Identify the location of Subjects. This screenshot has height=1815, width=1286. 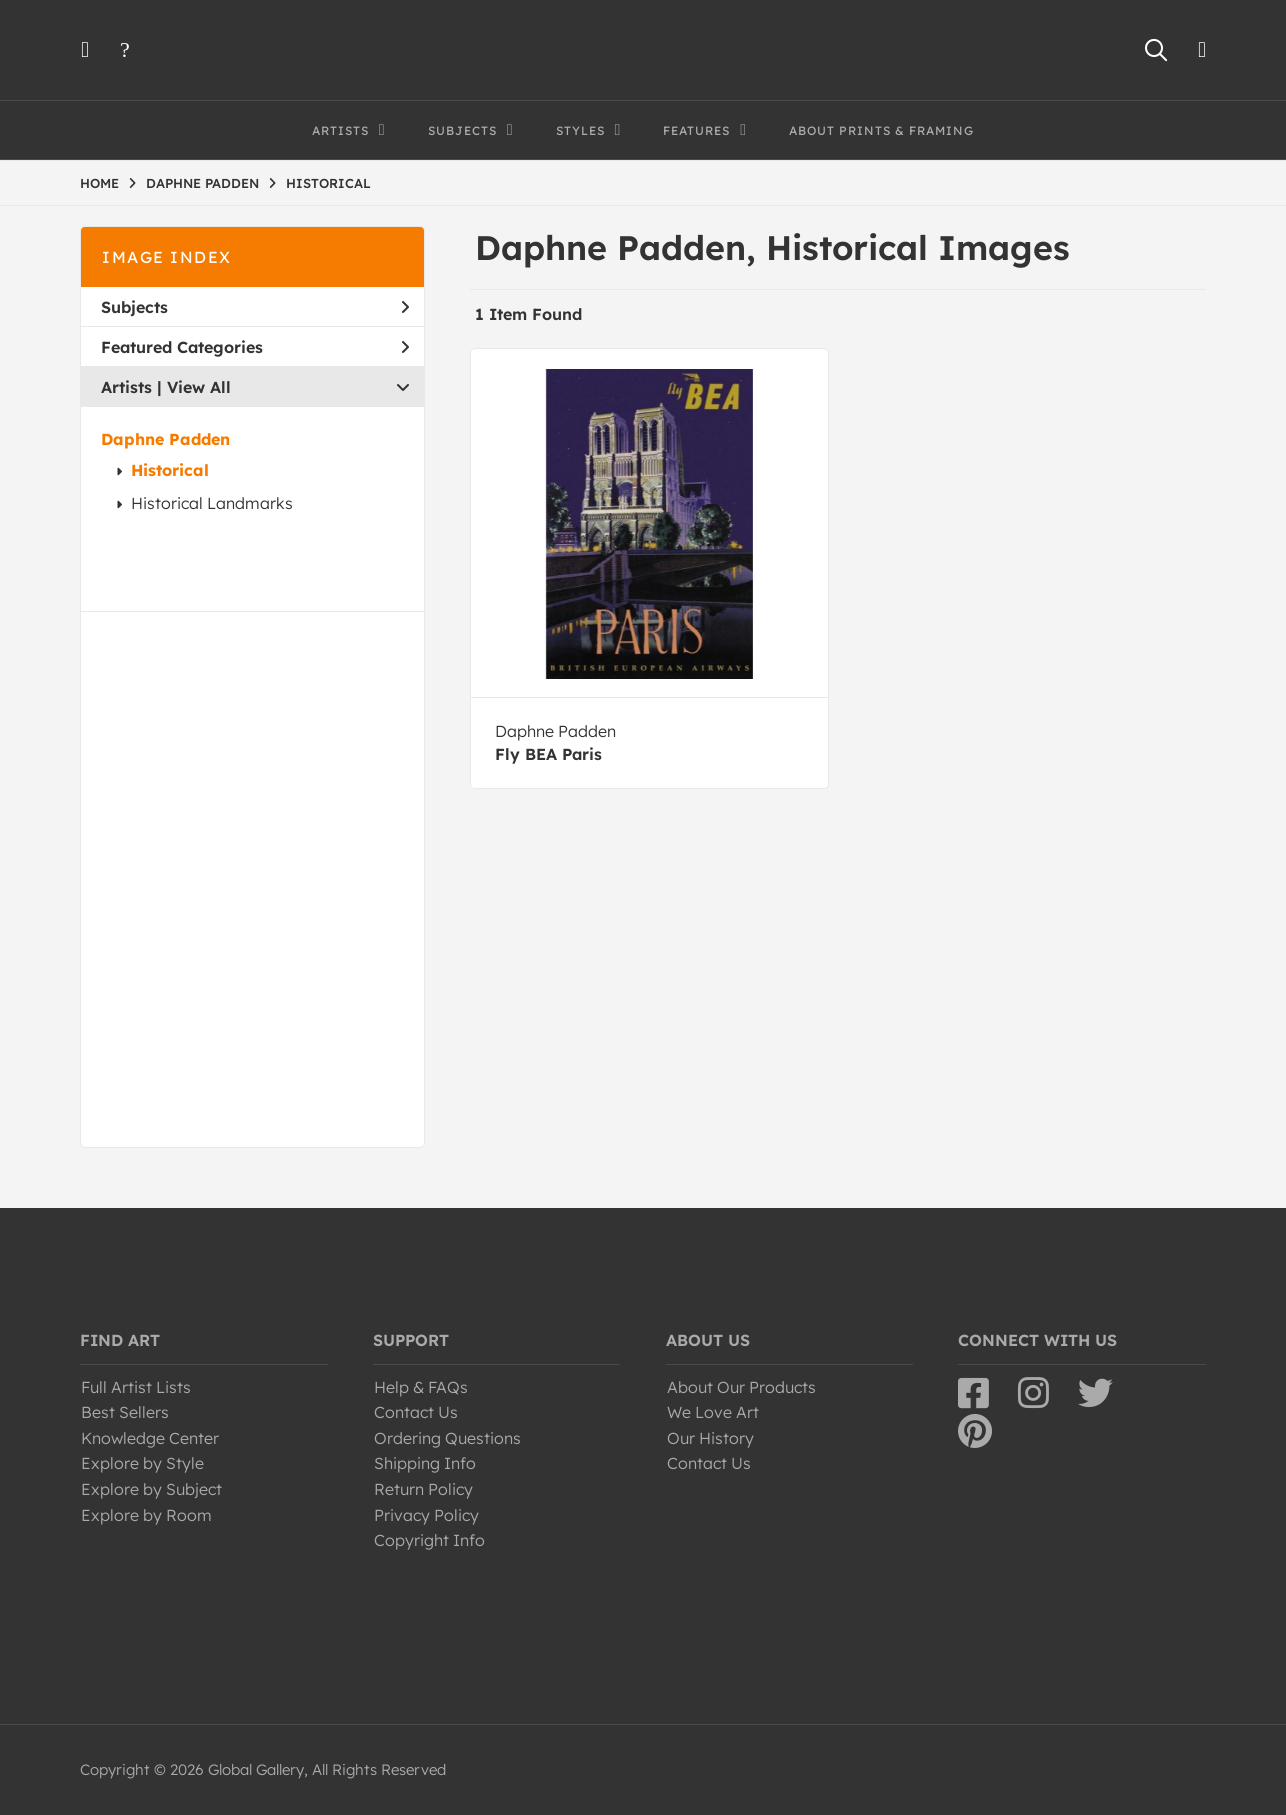
(255, 307).